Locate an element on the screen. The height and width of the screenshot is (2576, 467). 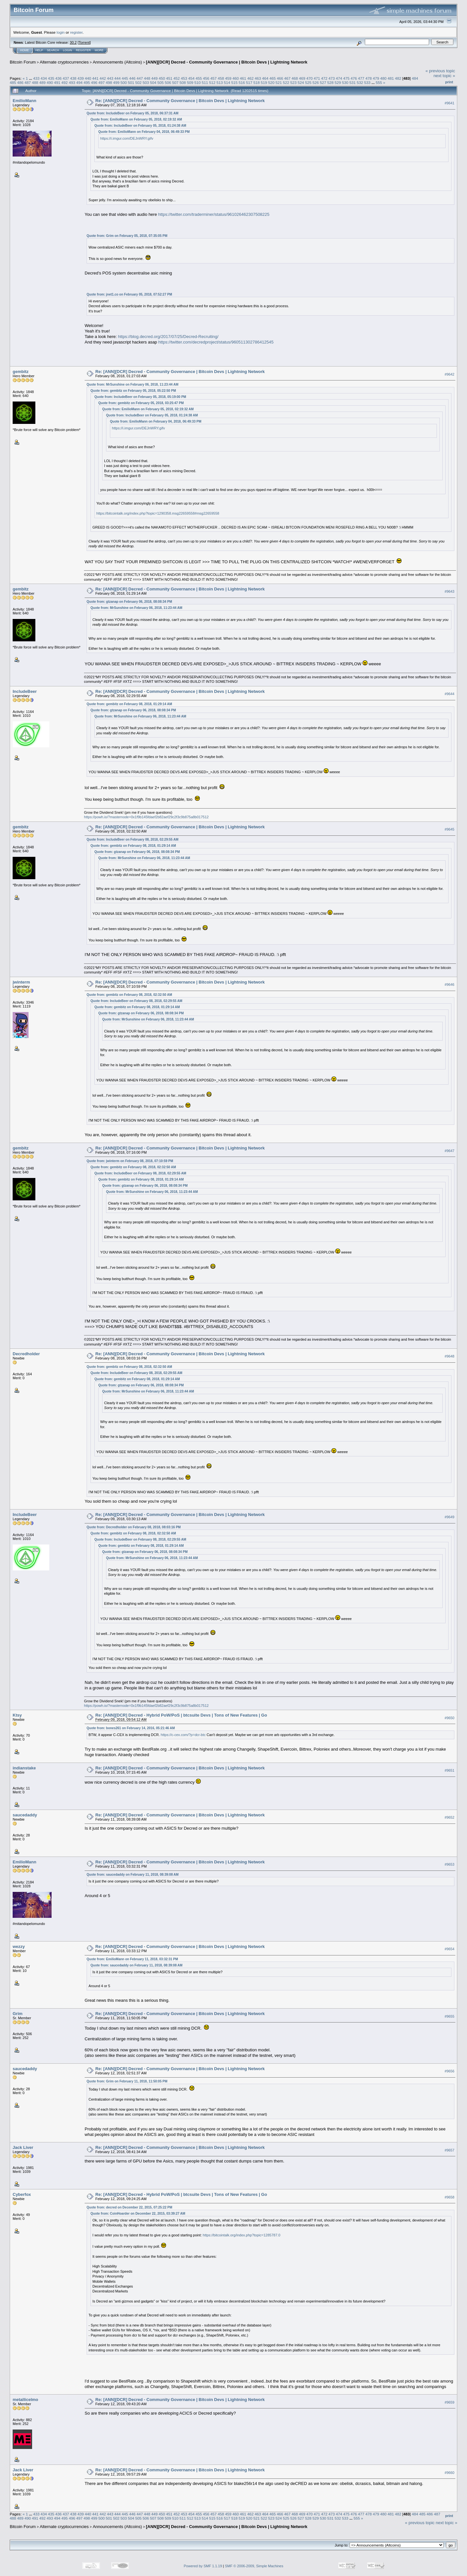
460 is located at coordinates (236, 78).